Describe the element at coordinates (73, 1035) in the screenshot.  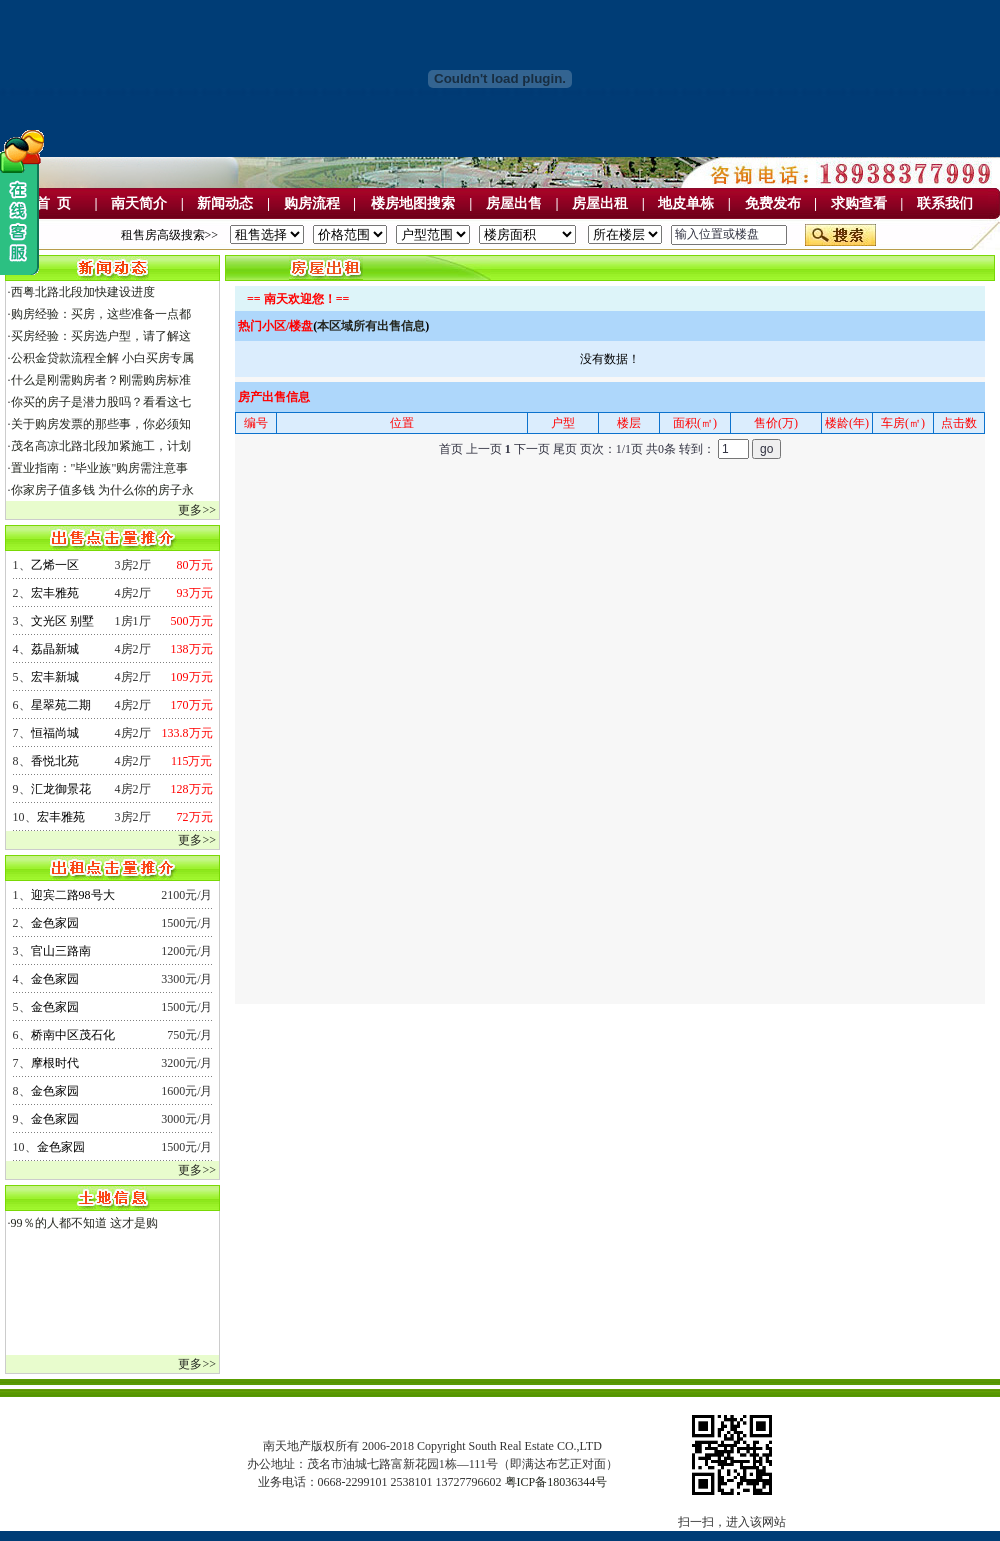
I see `桥南中区茂石化` at that location.